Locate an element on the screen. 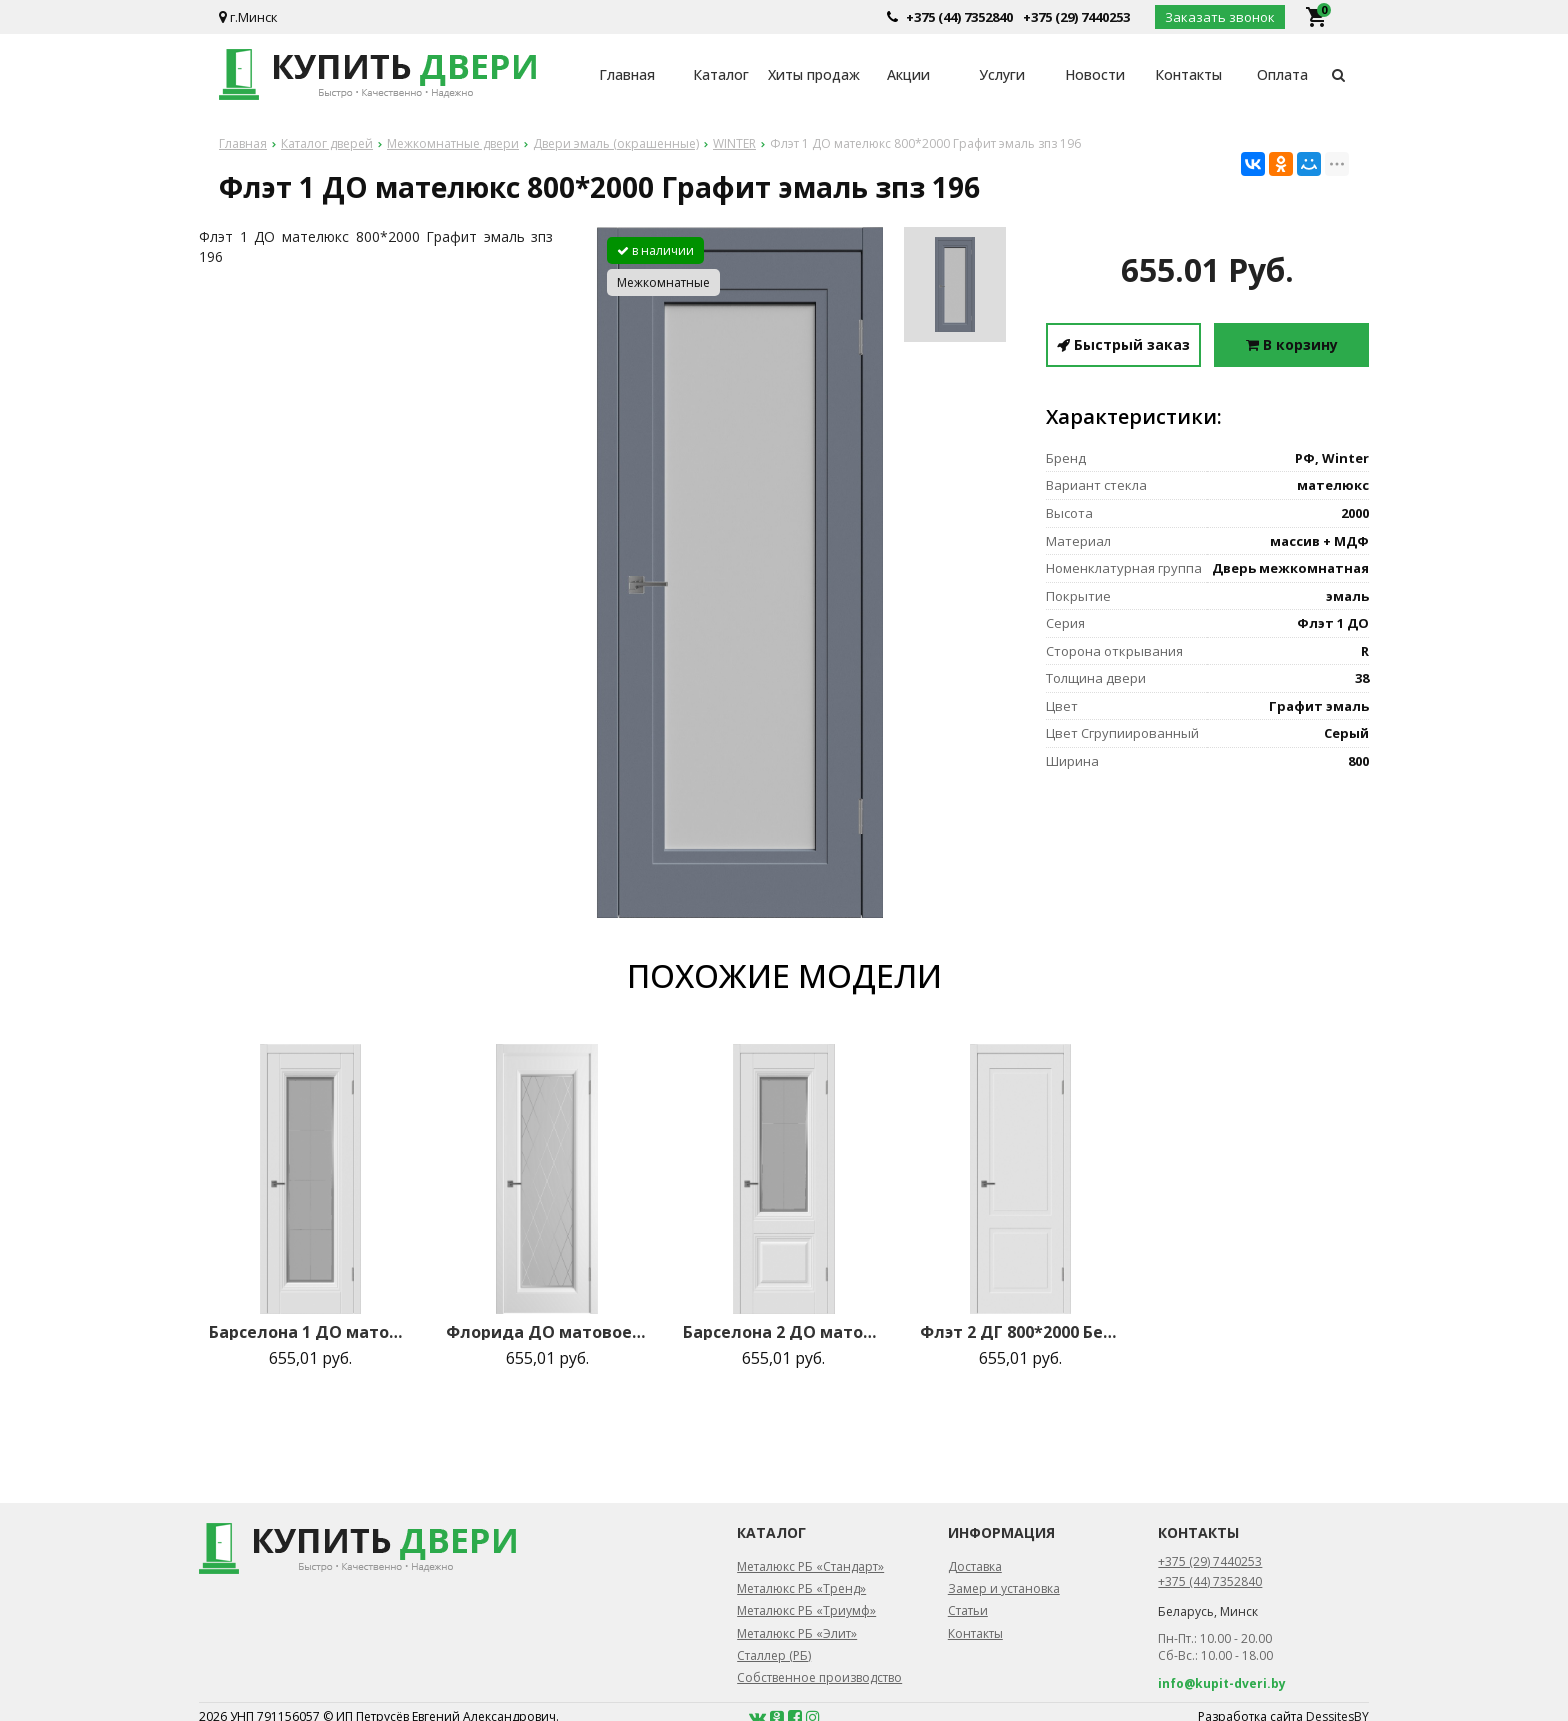 The width and height of the screenshot is (1568, 1721). Доставка is located at coordinates (975, 1566).